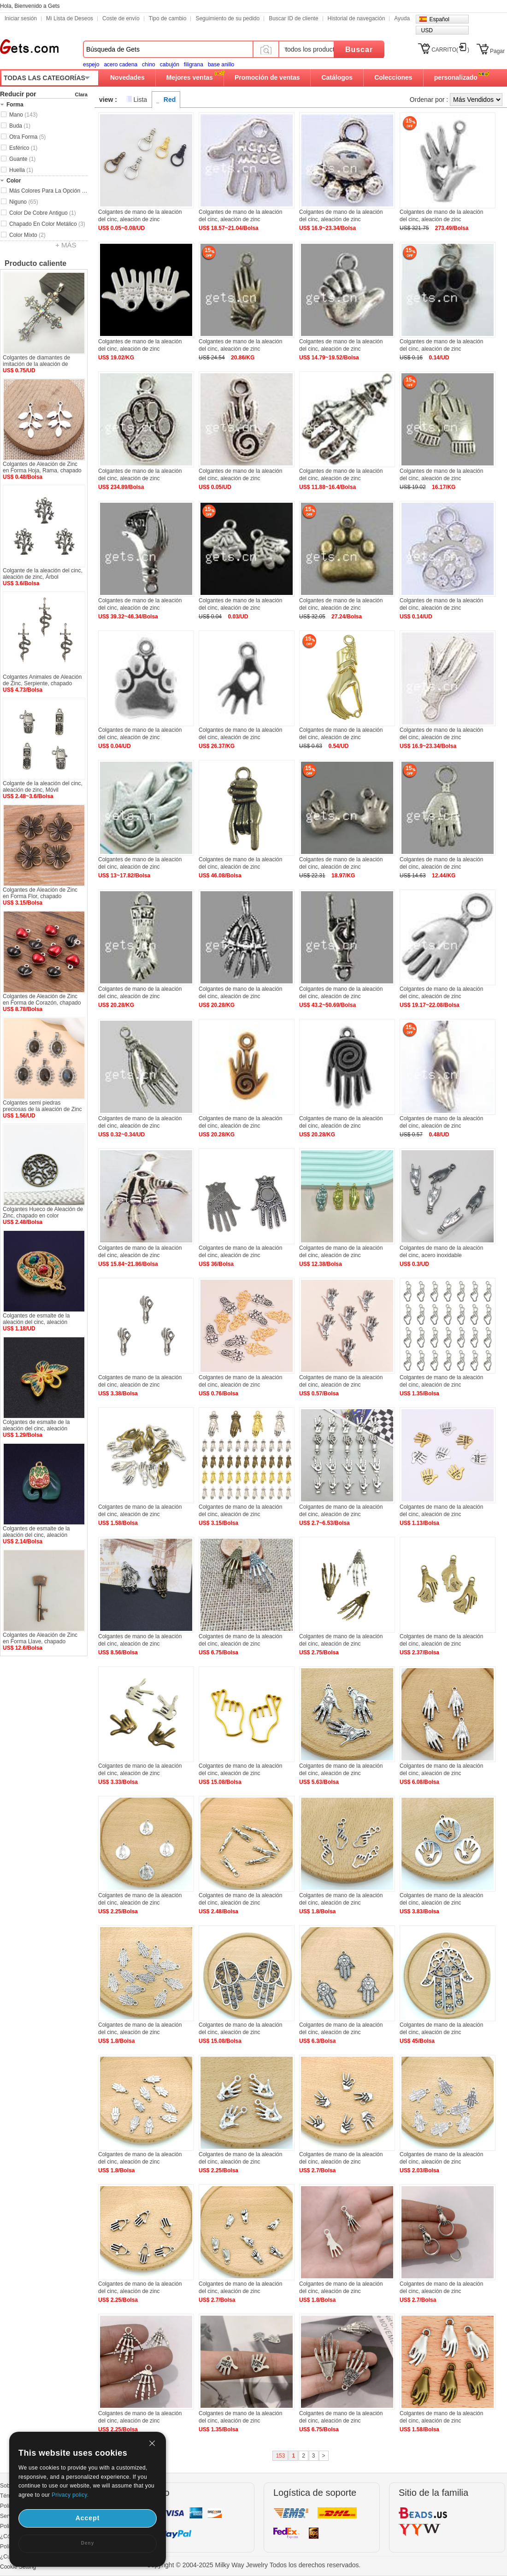 This screenshot has width=507, height=2576. Describe the element at coordinates (439, 19) in the screenshot. I see `Español` at that location.